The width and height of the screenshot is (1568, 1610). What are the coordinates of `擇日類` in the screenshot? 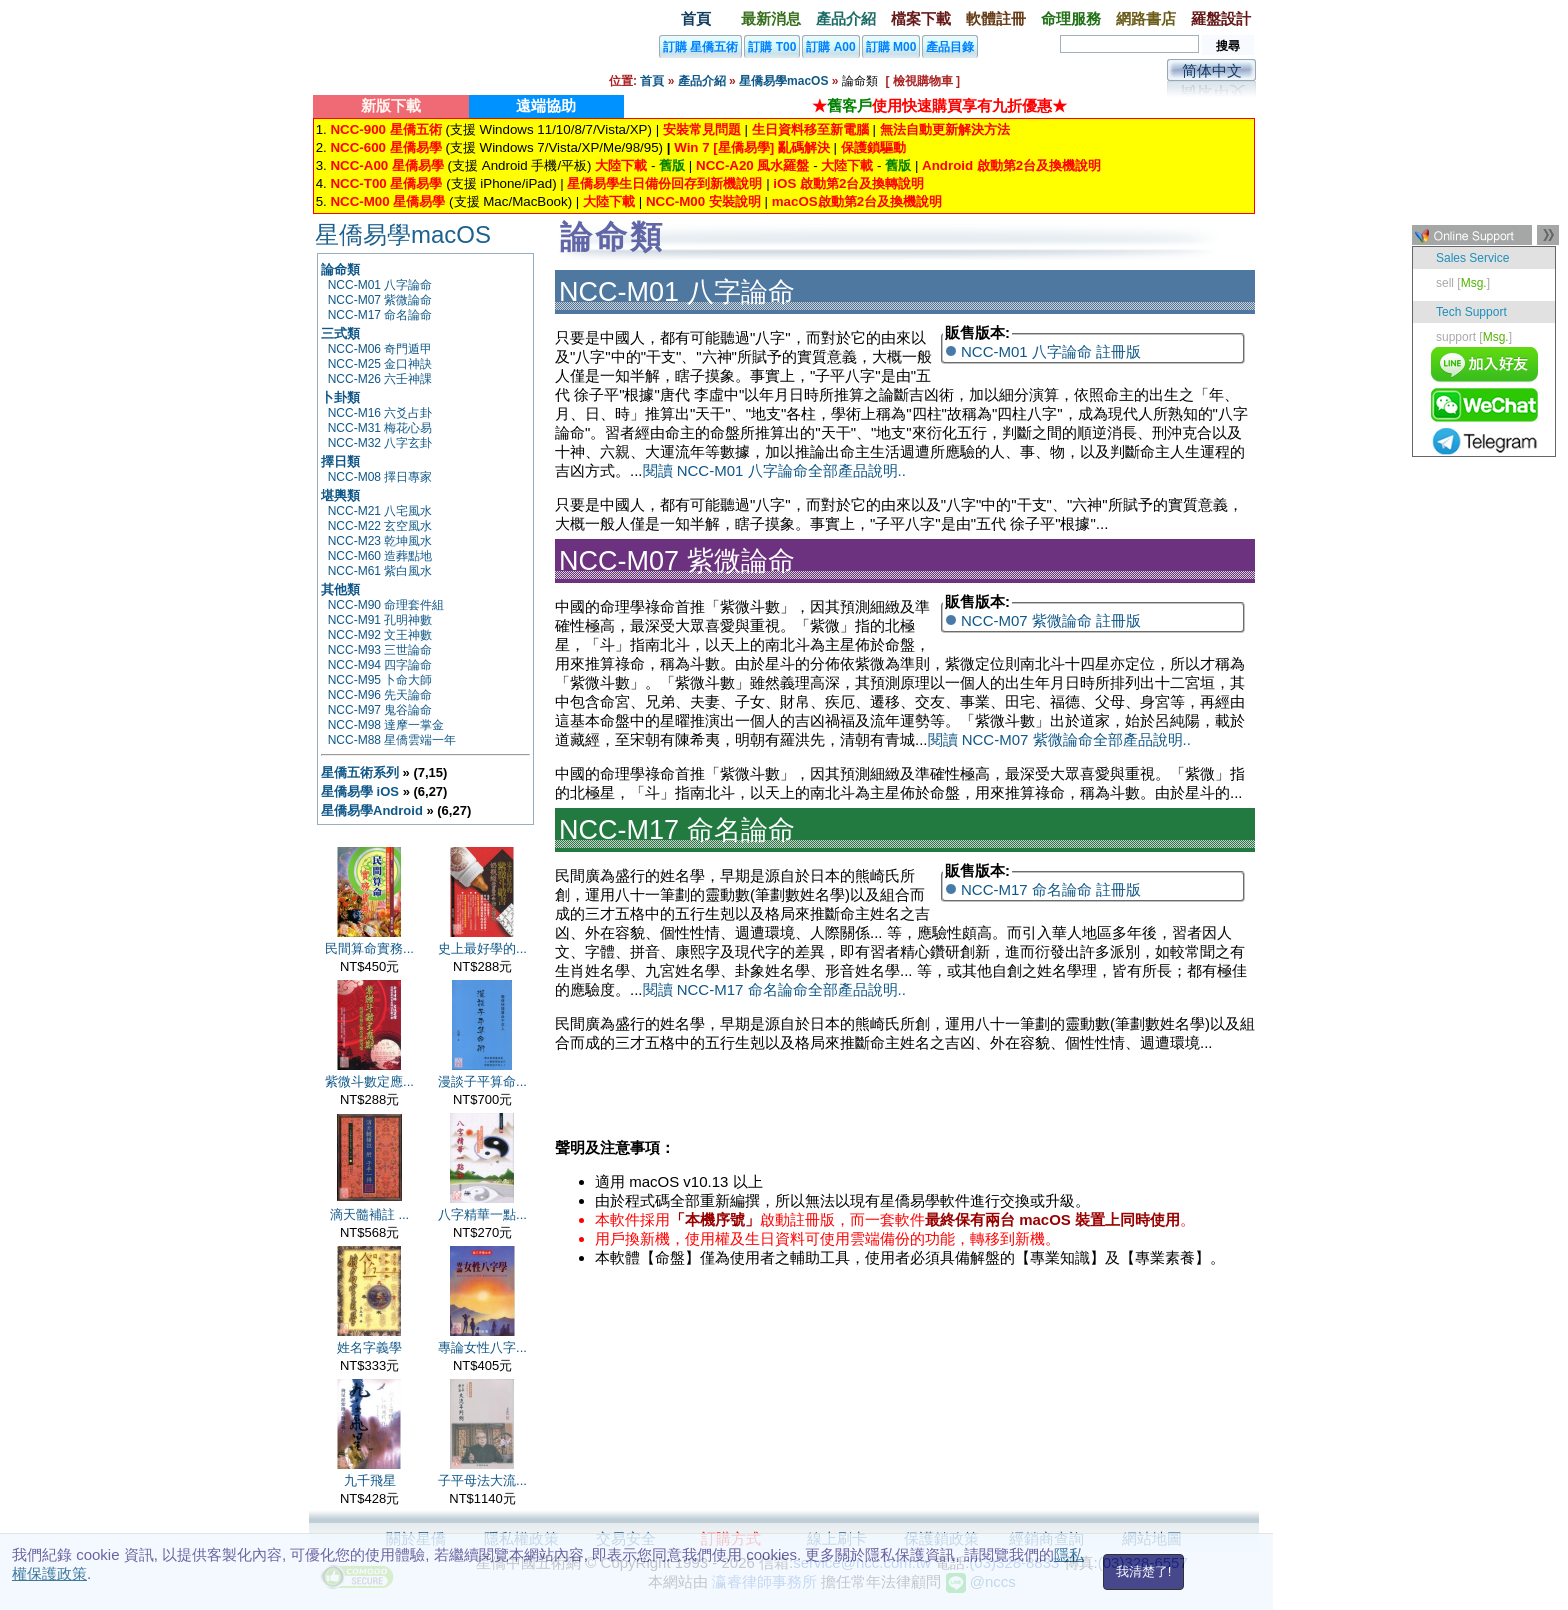 It's located at (340, 461).